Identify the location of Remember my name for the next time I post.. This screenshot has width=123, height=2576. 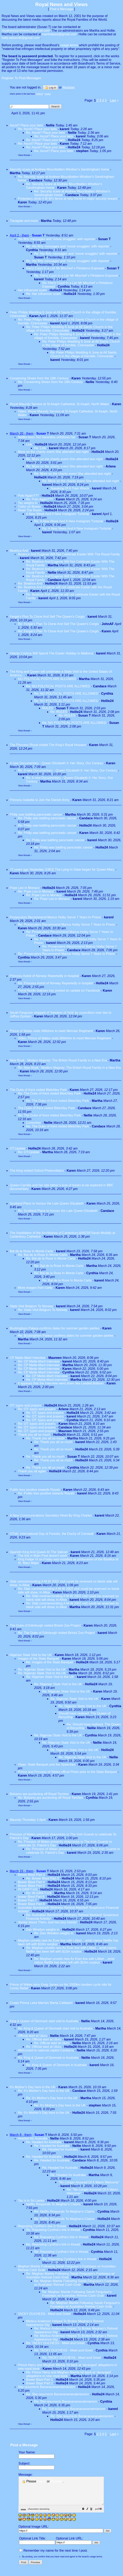
(53, 2556).